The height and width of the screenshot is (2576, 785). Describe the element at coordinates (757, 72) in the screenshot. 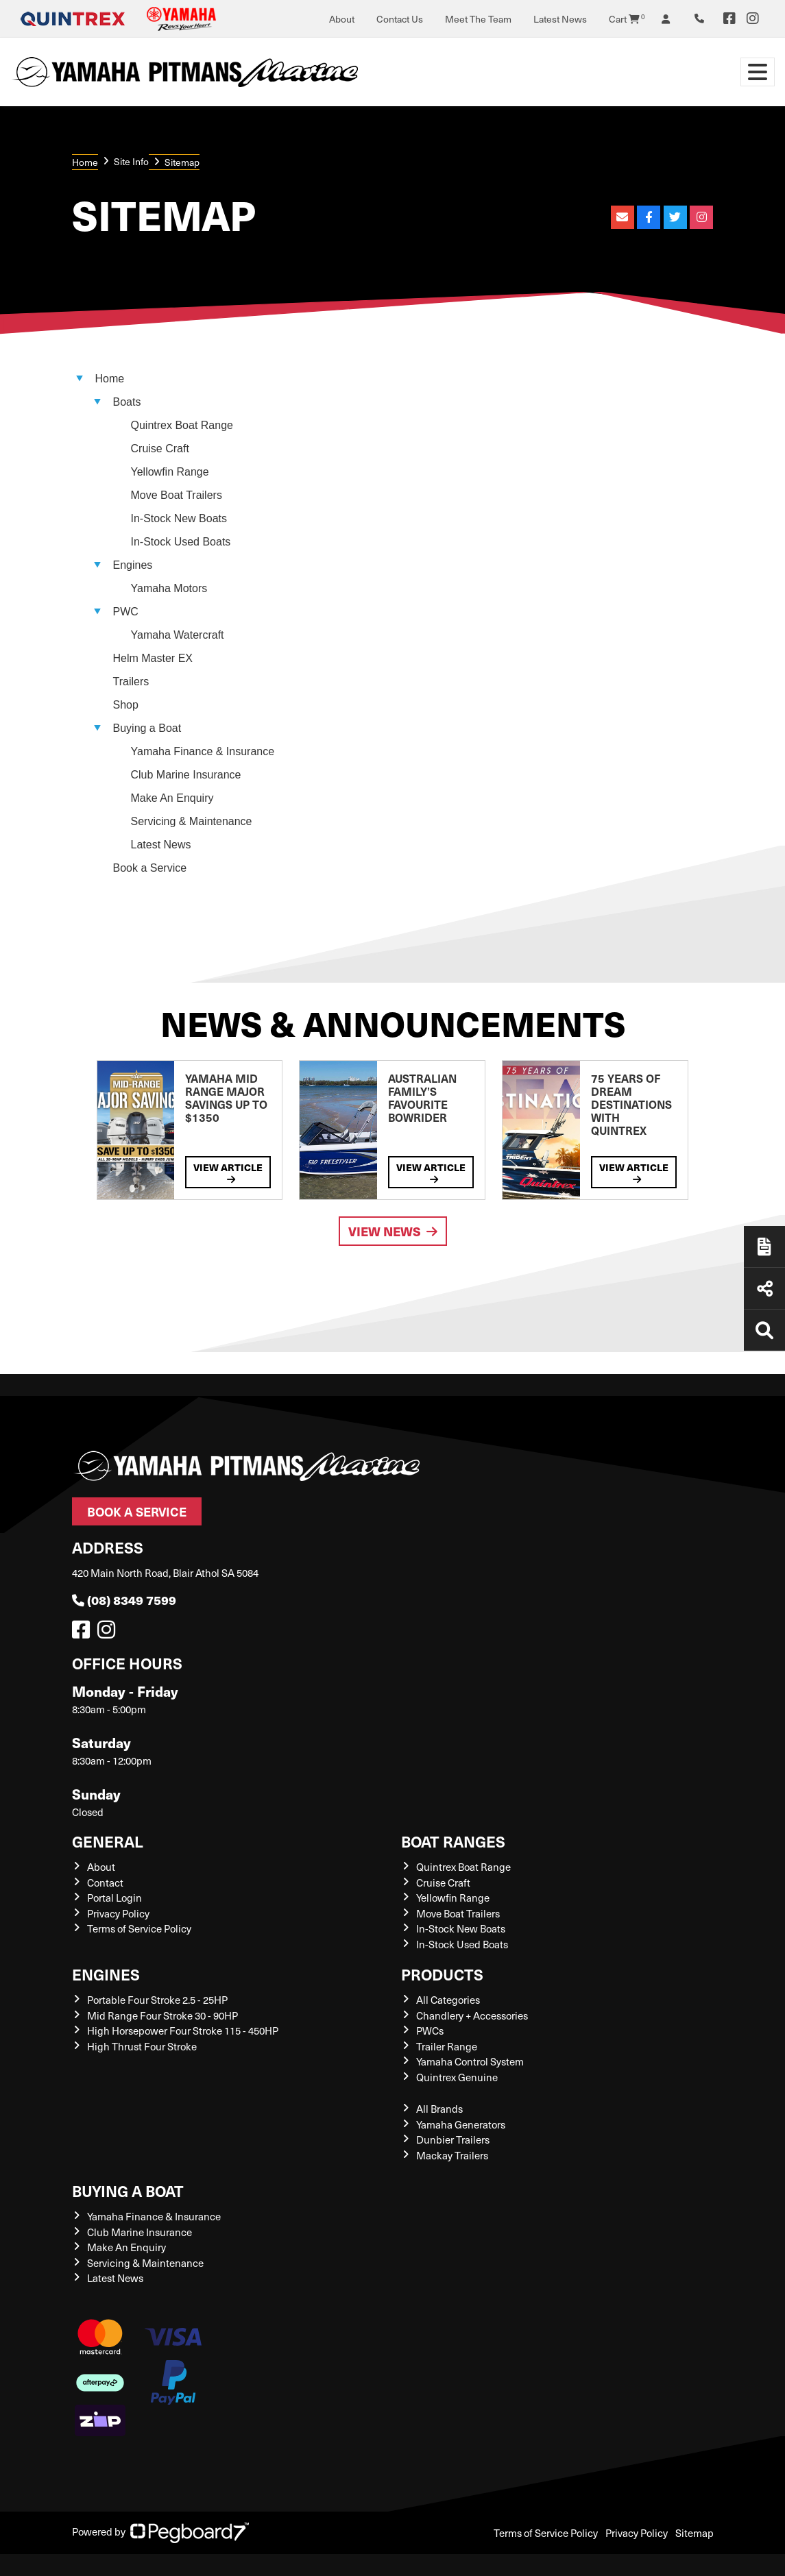

I see `[Toggle navigation]` at that location.